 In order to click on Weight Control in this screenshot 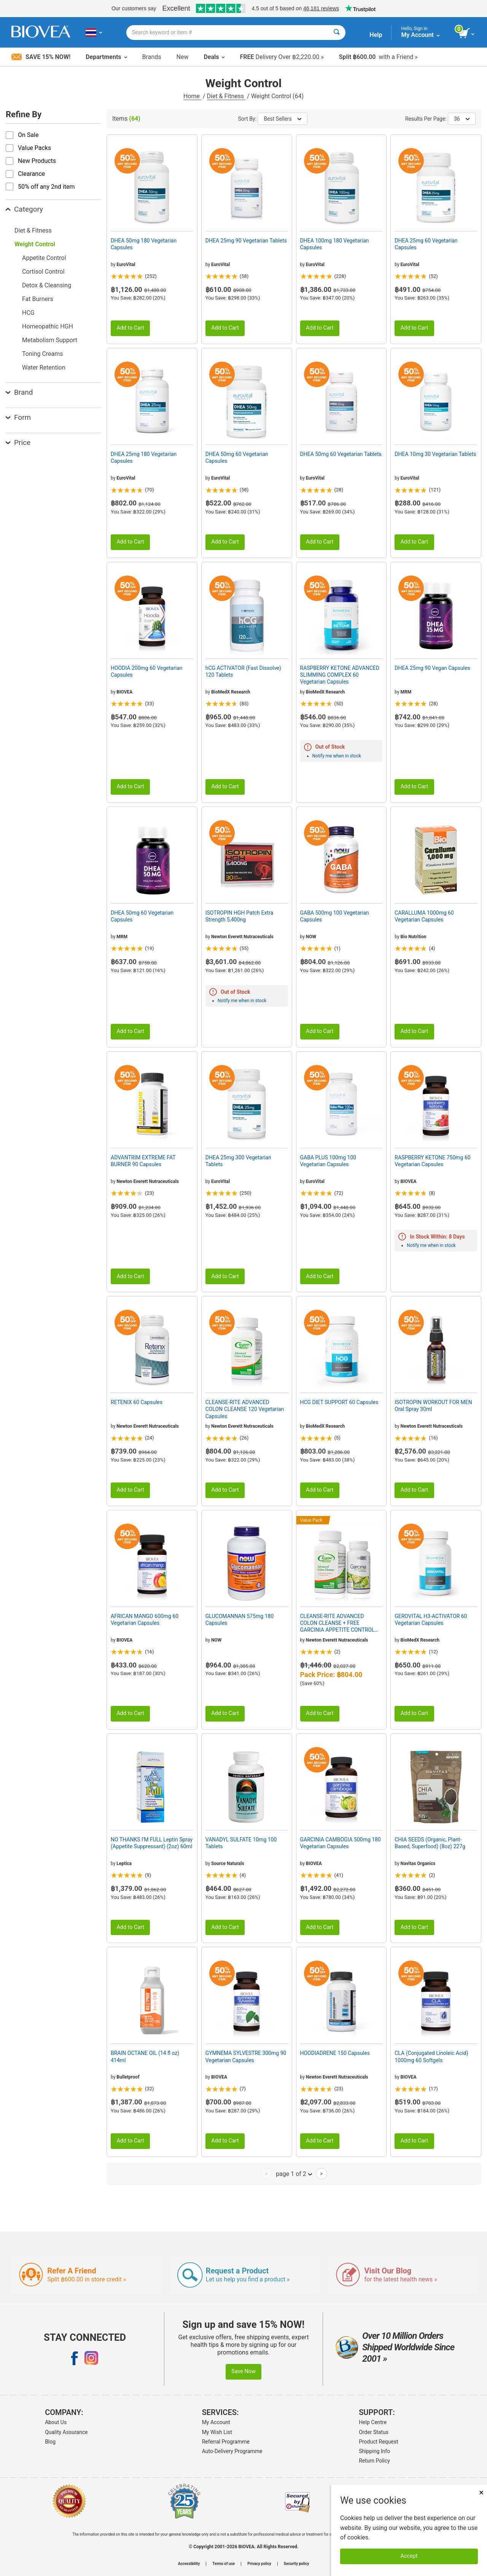, I will do `click(34, 244)`.